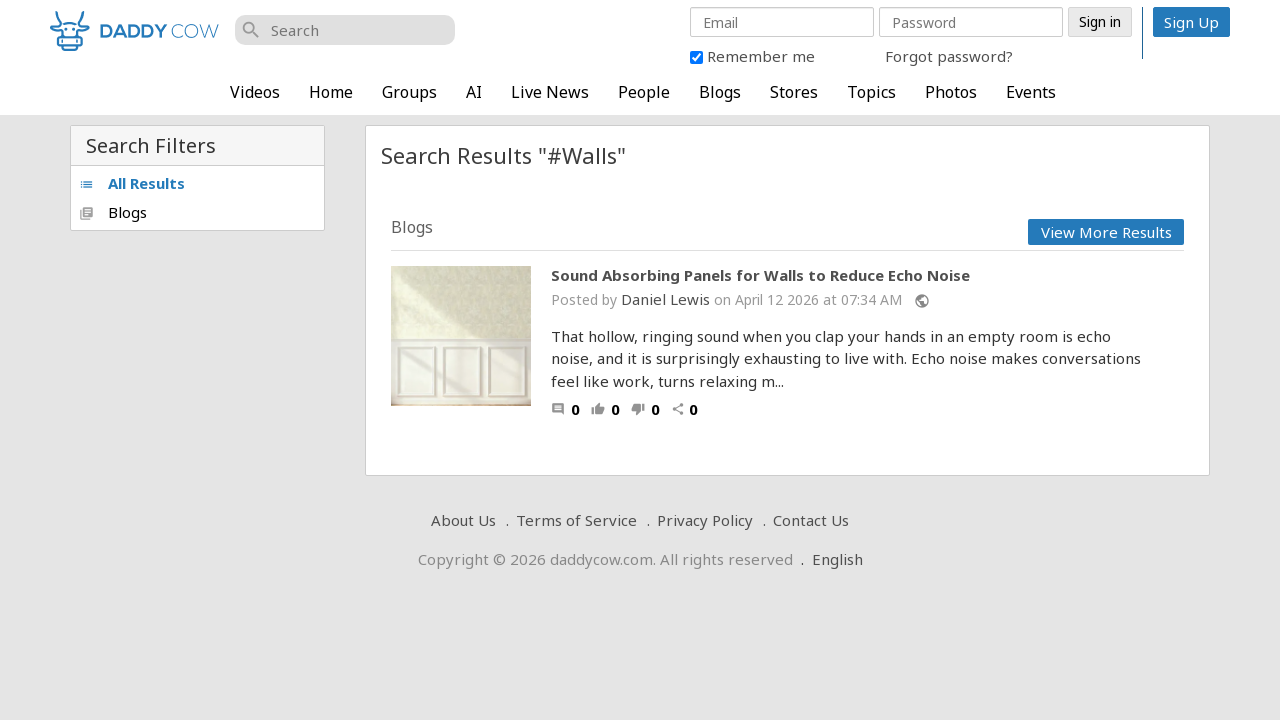 The image size is (1280, 720). I want to click on Videos, so click(255, 92).